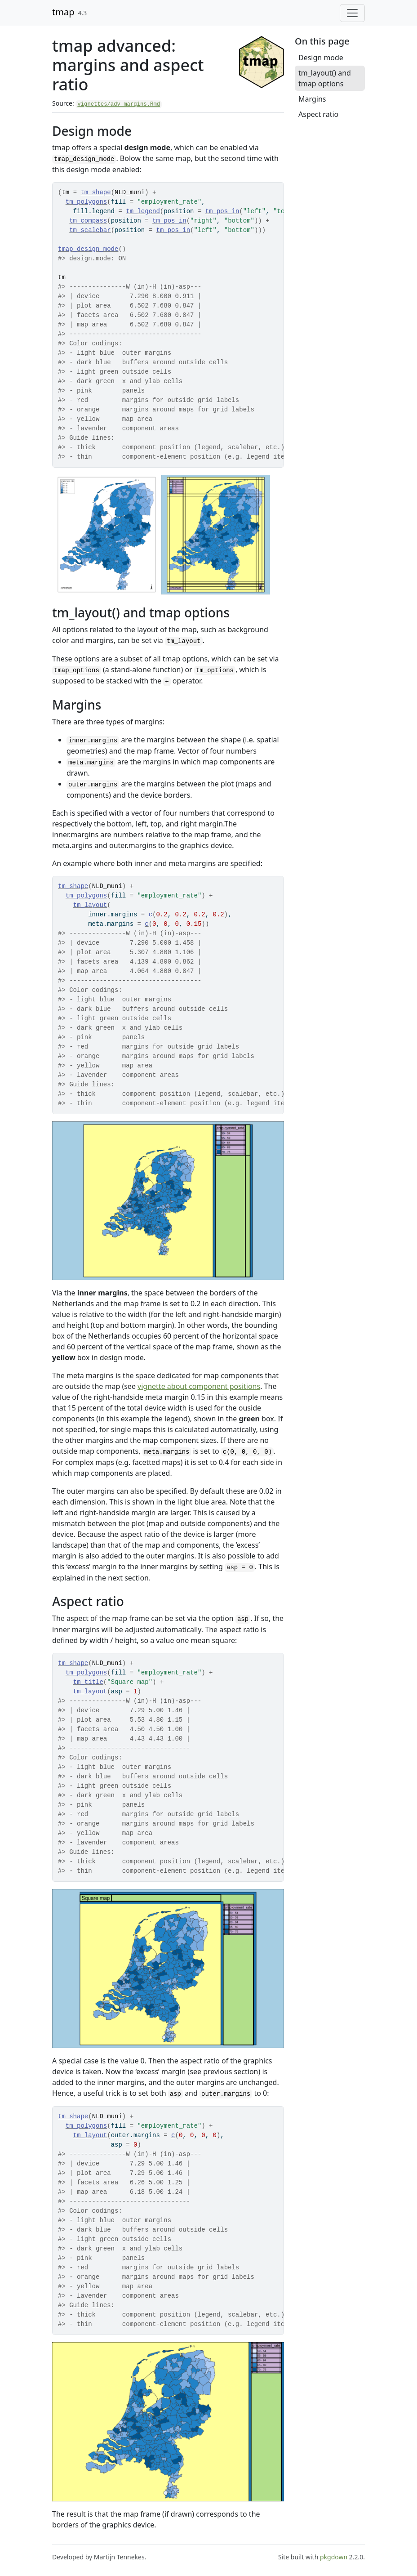 Image resolution: width=417 pixels, height=2576 pixels. I want to click on tm_legend, so click(143, 211).